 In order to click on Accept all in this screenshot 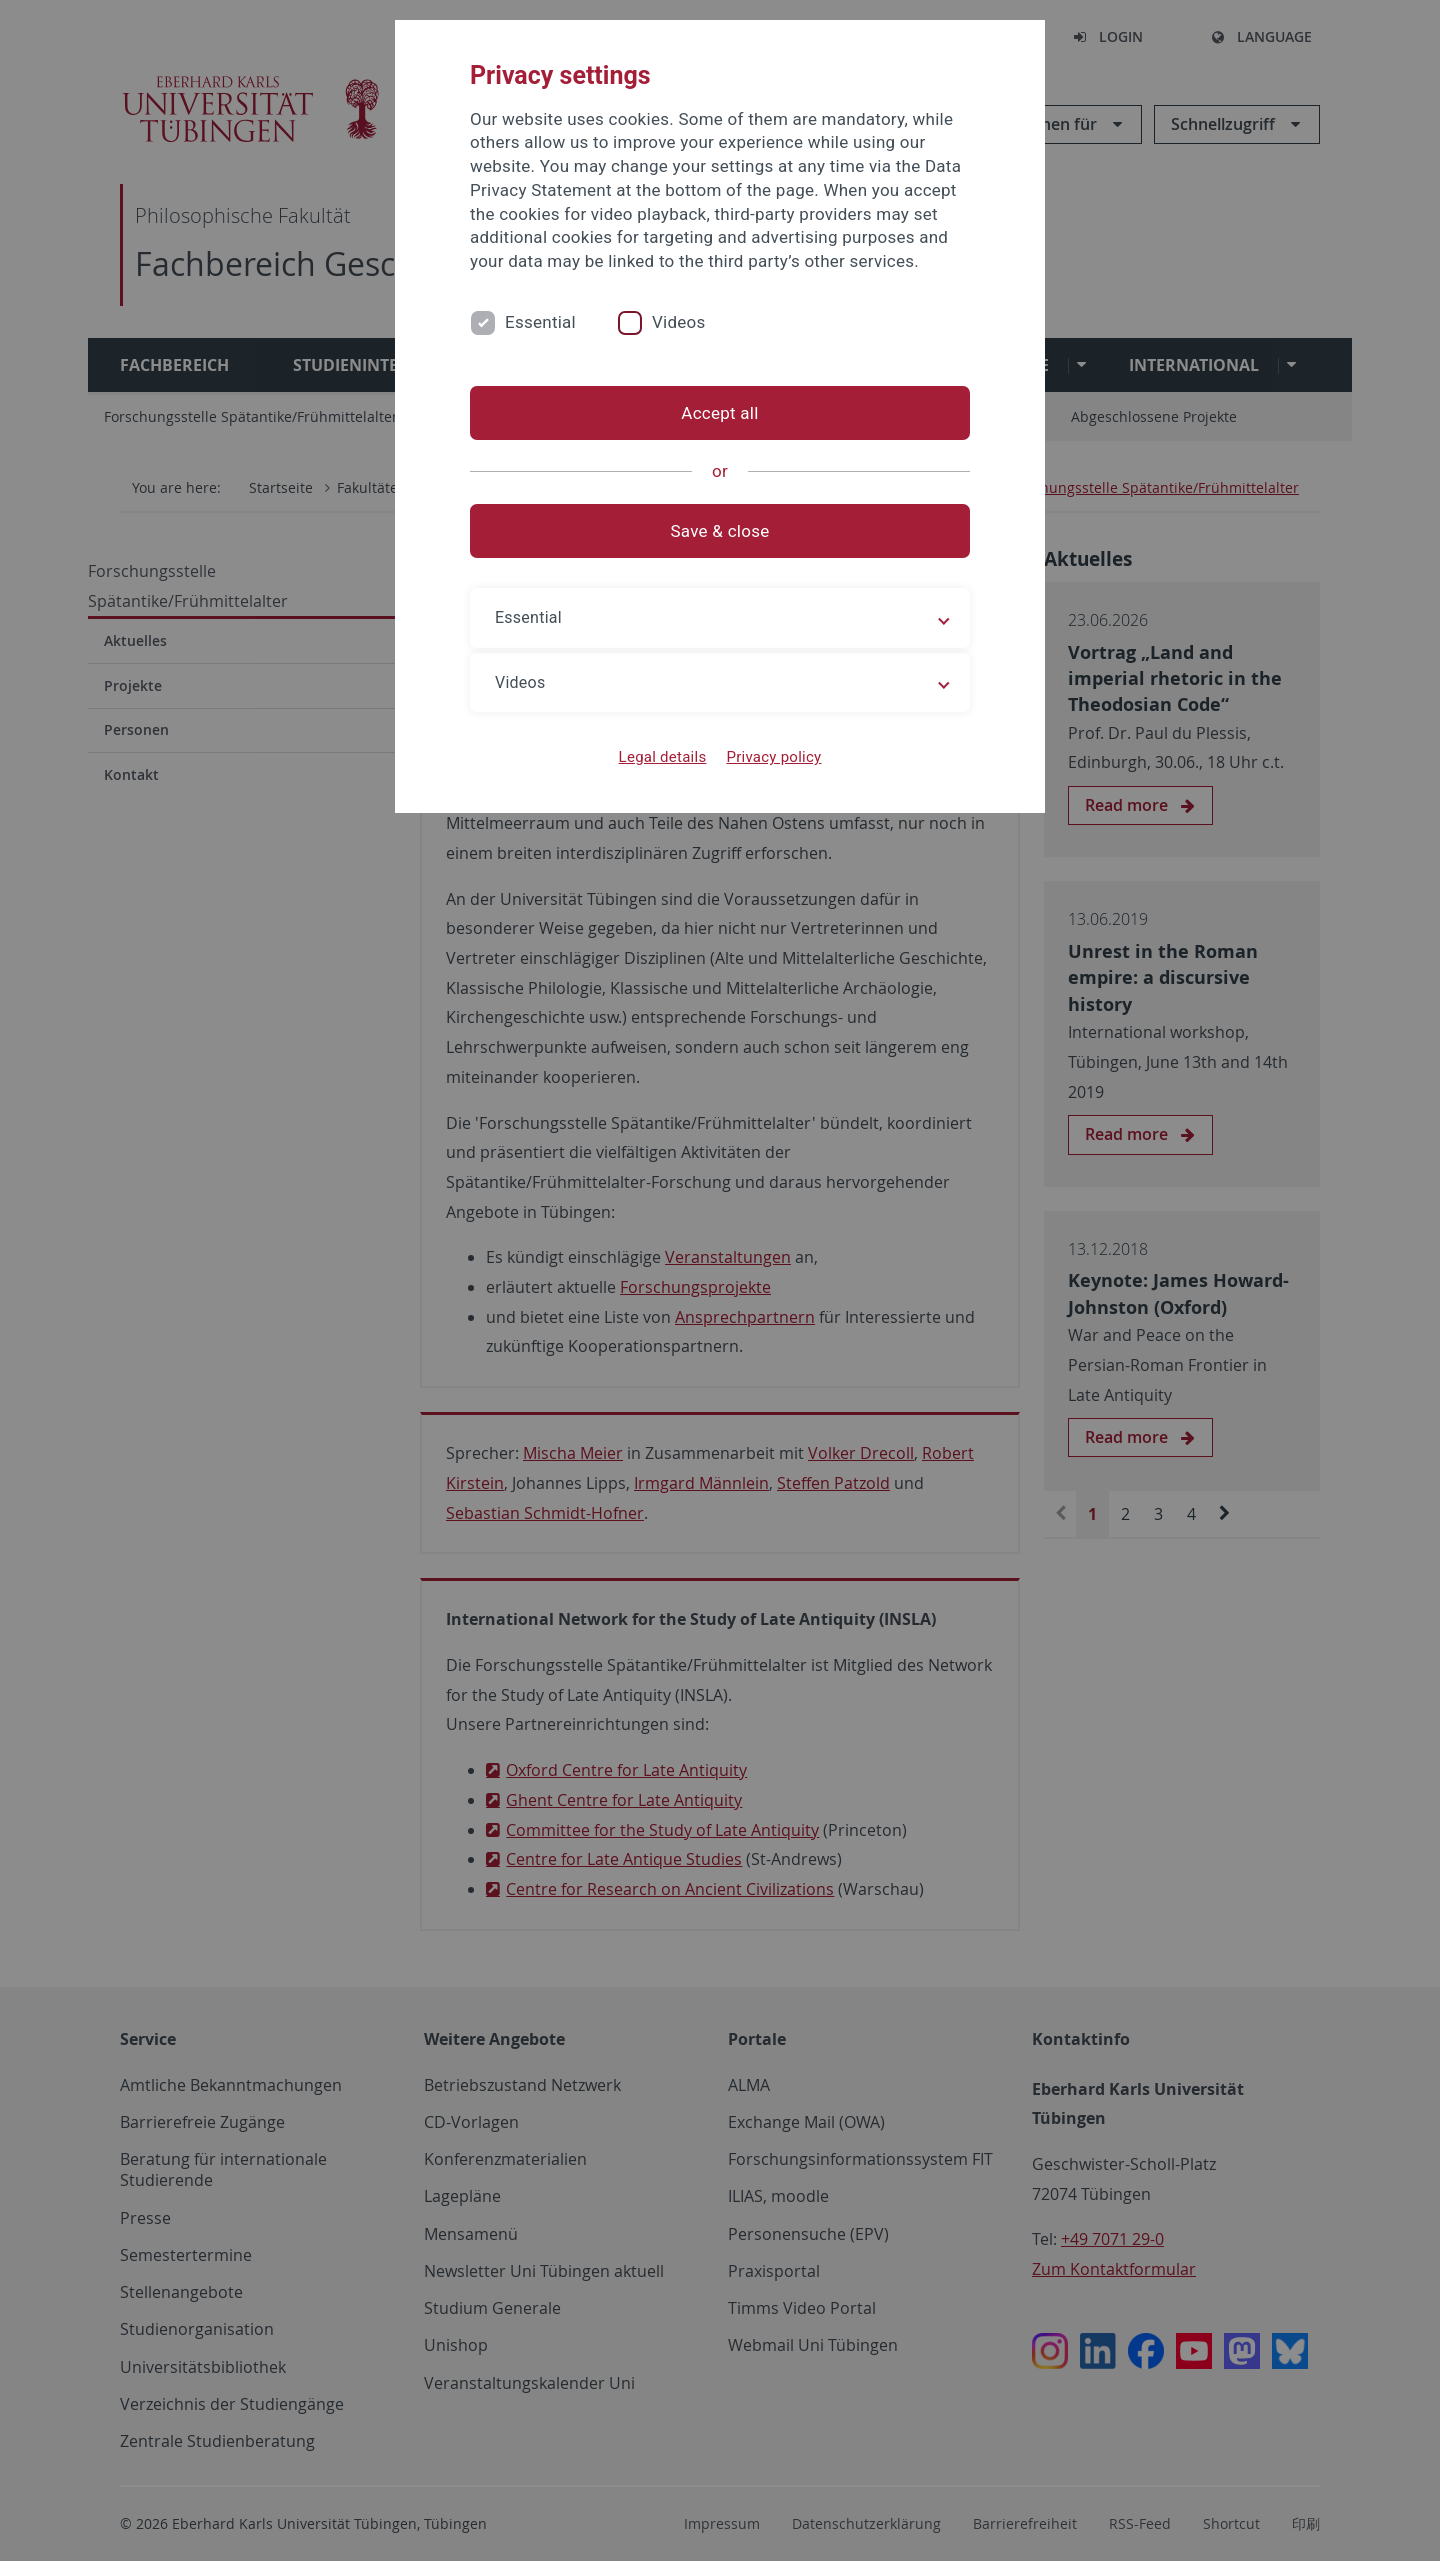, I will do `click(719, 413)`.